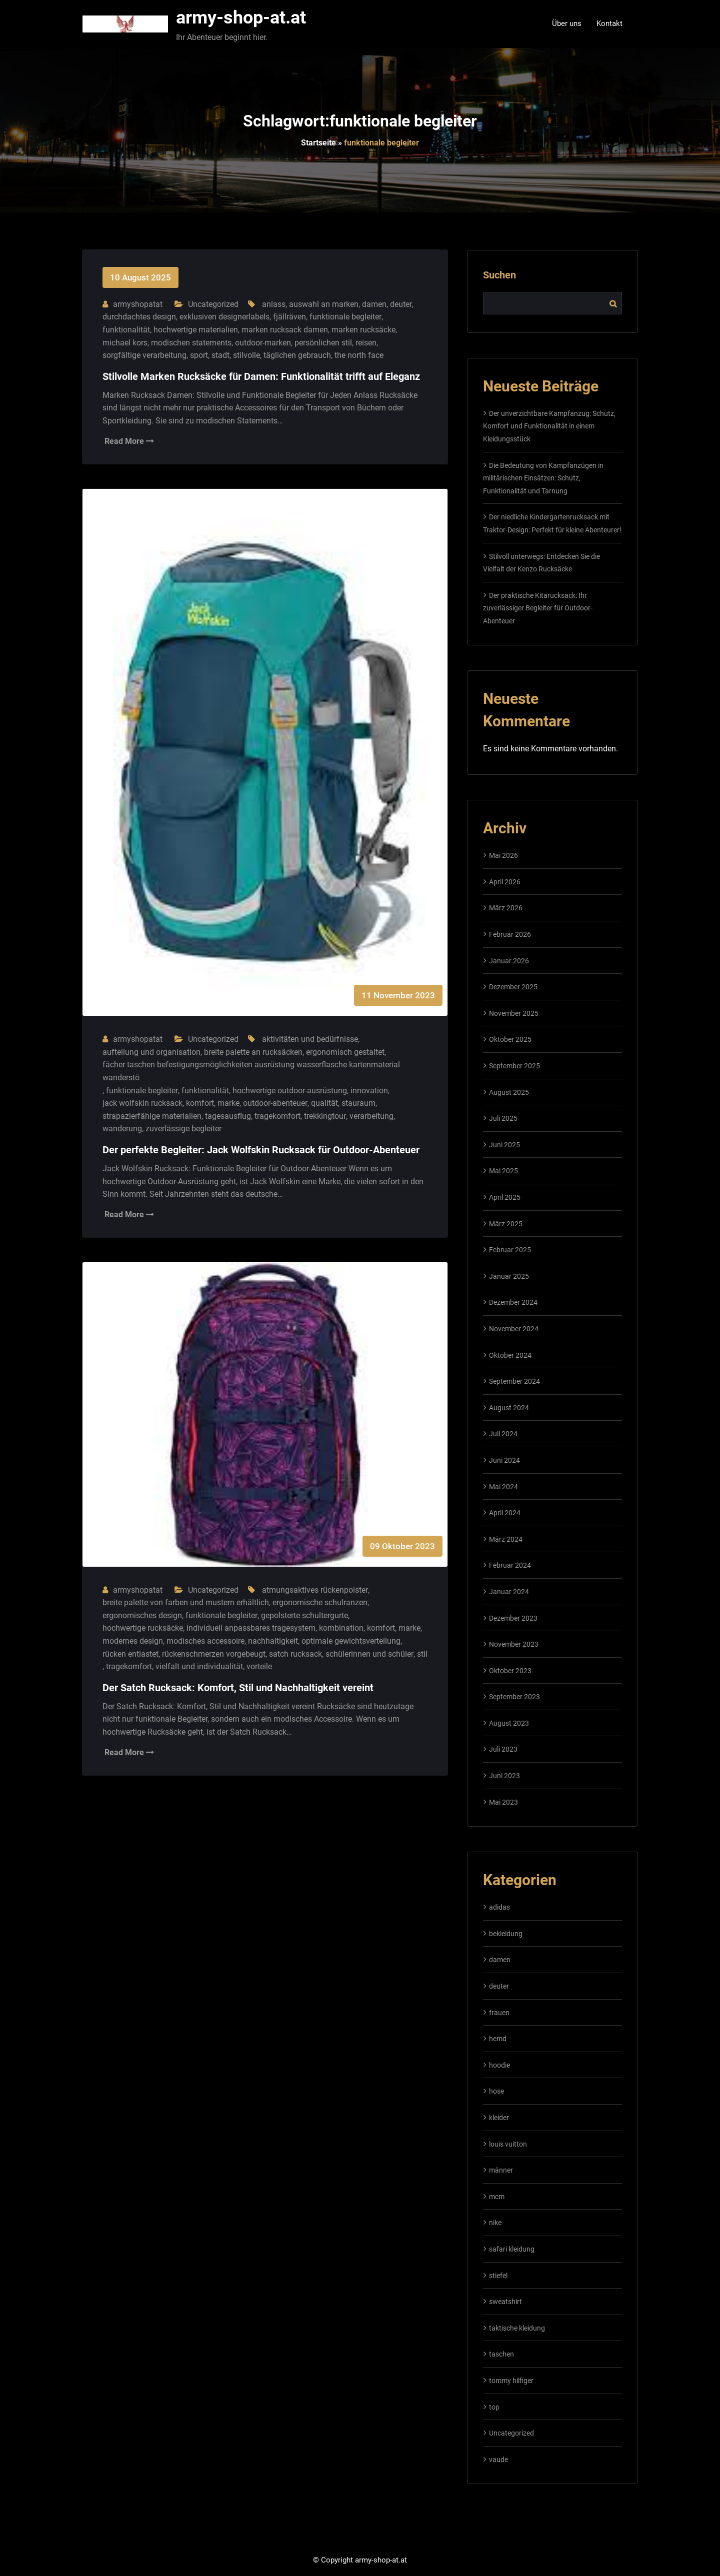  What do you see at coordinates (277, 1116) in the screenshot?
I see `tragekomfort` at bounding box center [277, 1116].